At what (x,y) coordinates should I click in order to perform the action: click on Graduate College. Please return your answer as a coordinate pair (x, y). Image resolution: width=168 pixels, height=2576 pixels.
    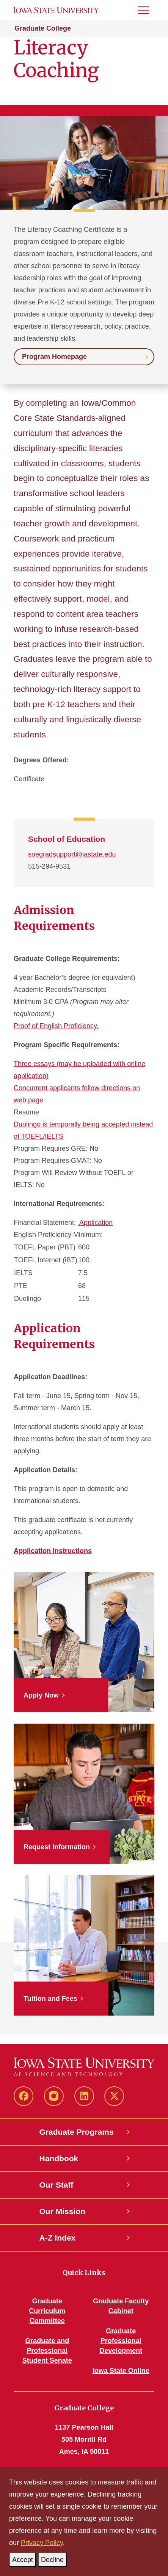
    Looking at the image, I should click on (42, 28).